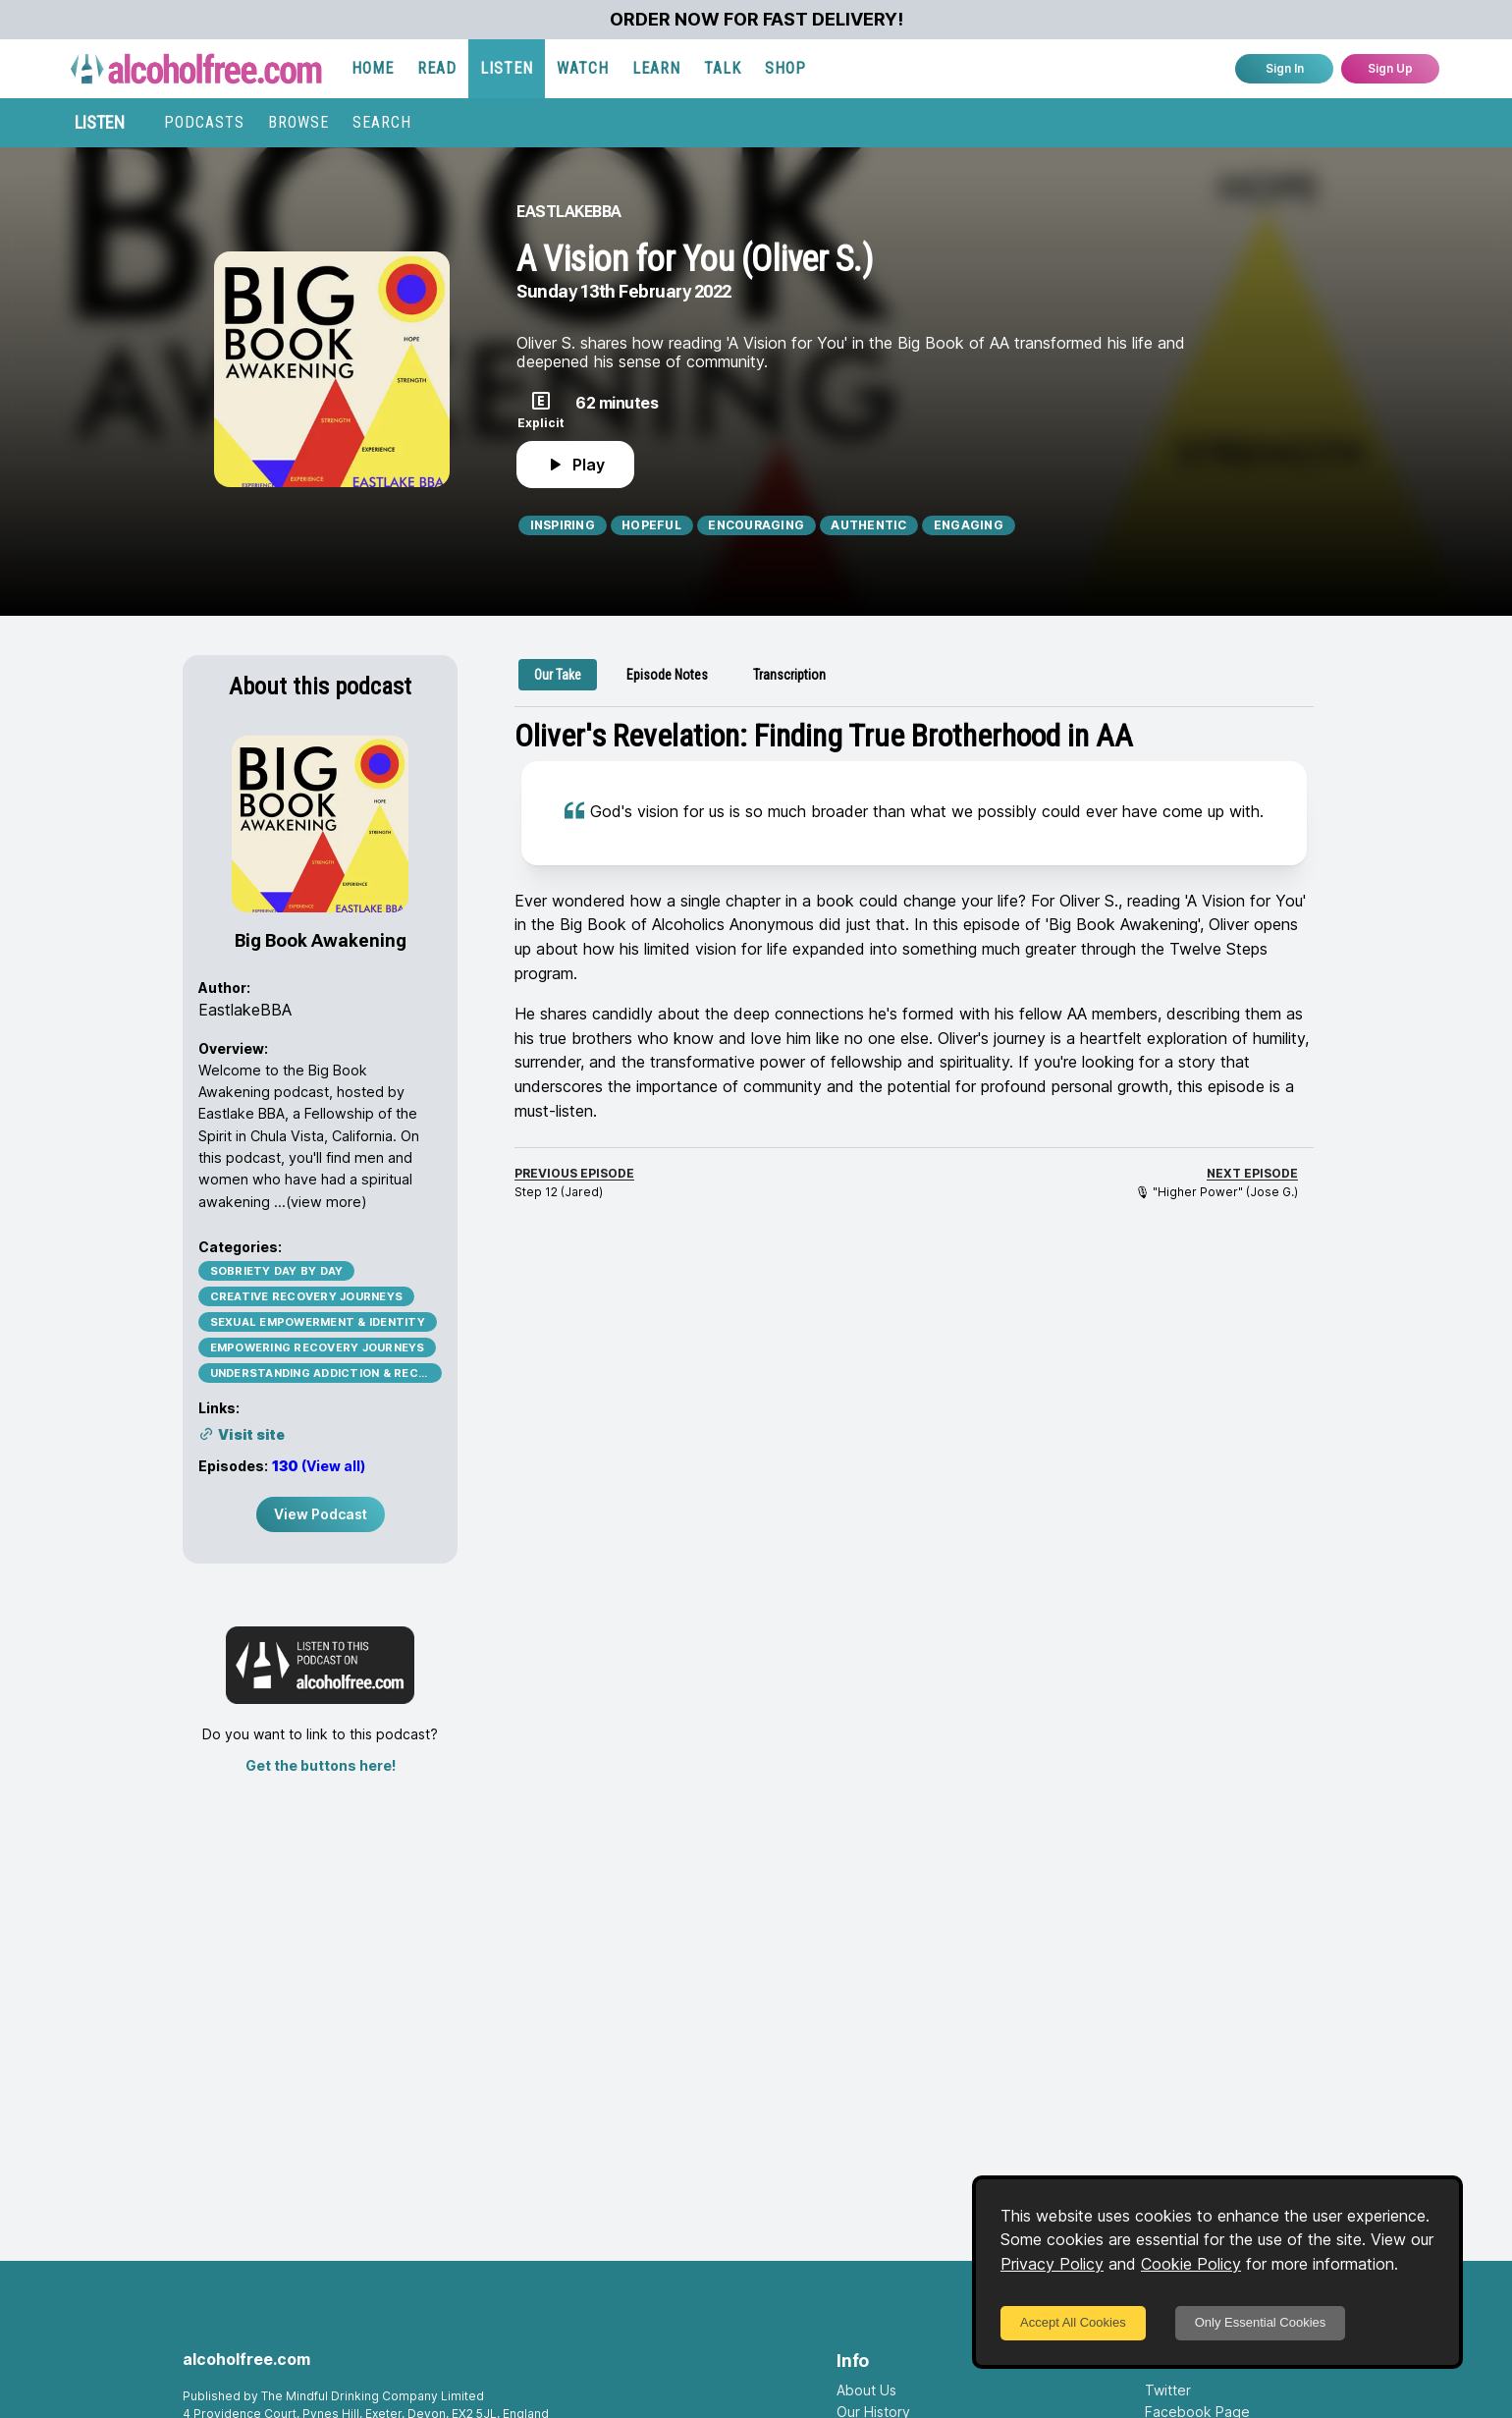 The height and width of the screenshot is (2418, 1512). Describe the element at coordinates (1073, 2322) in the screenshot. I see `Accept All Cookies [Accept cookies]` at that location.